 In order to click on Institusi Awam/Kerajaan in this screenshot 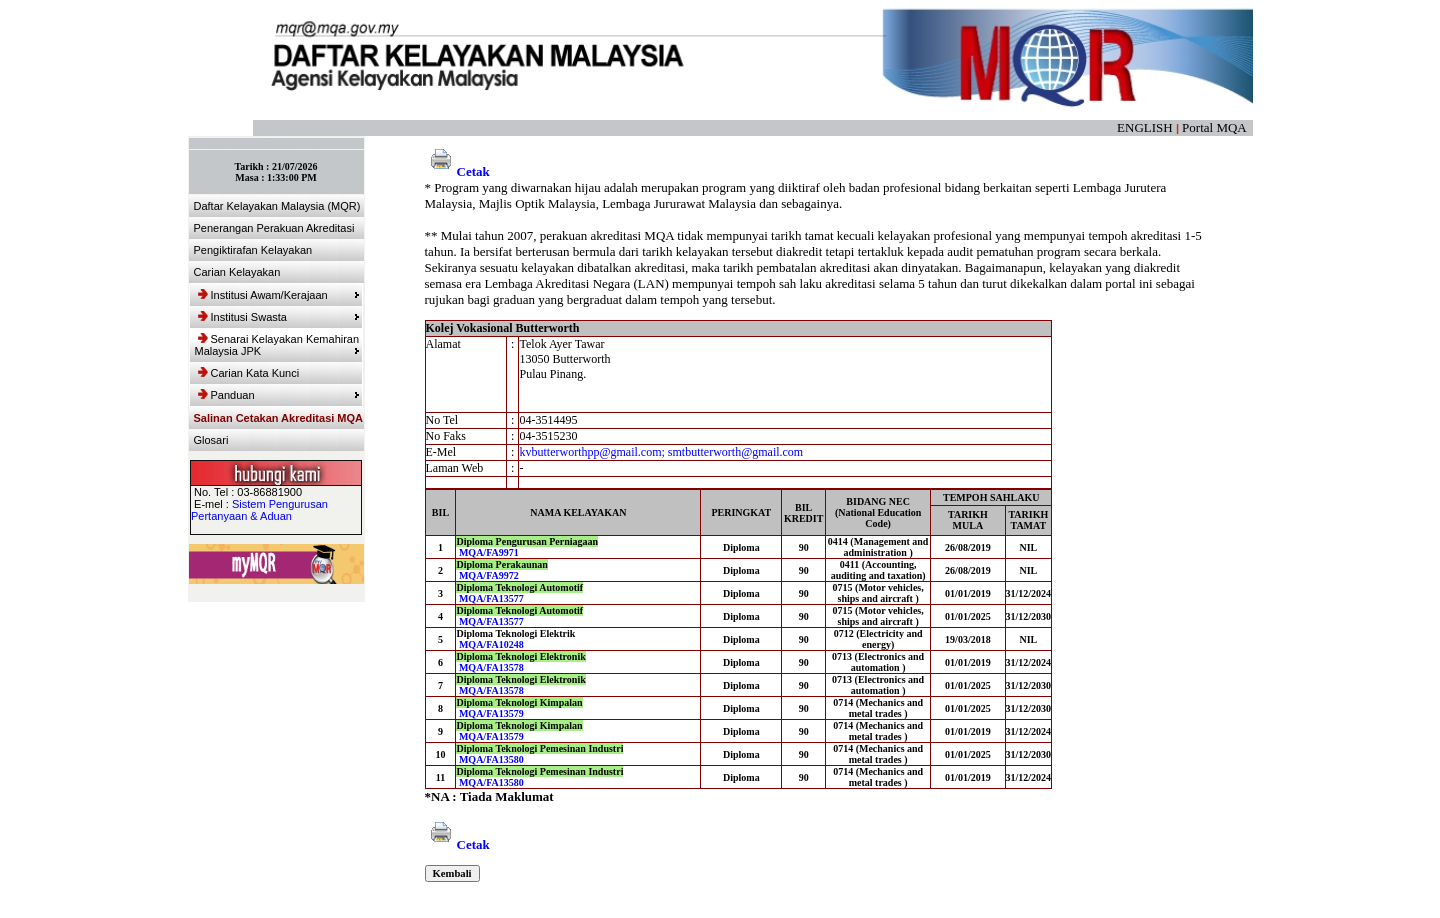, I will do `click(279, 295)`.